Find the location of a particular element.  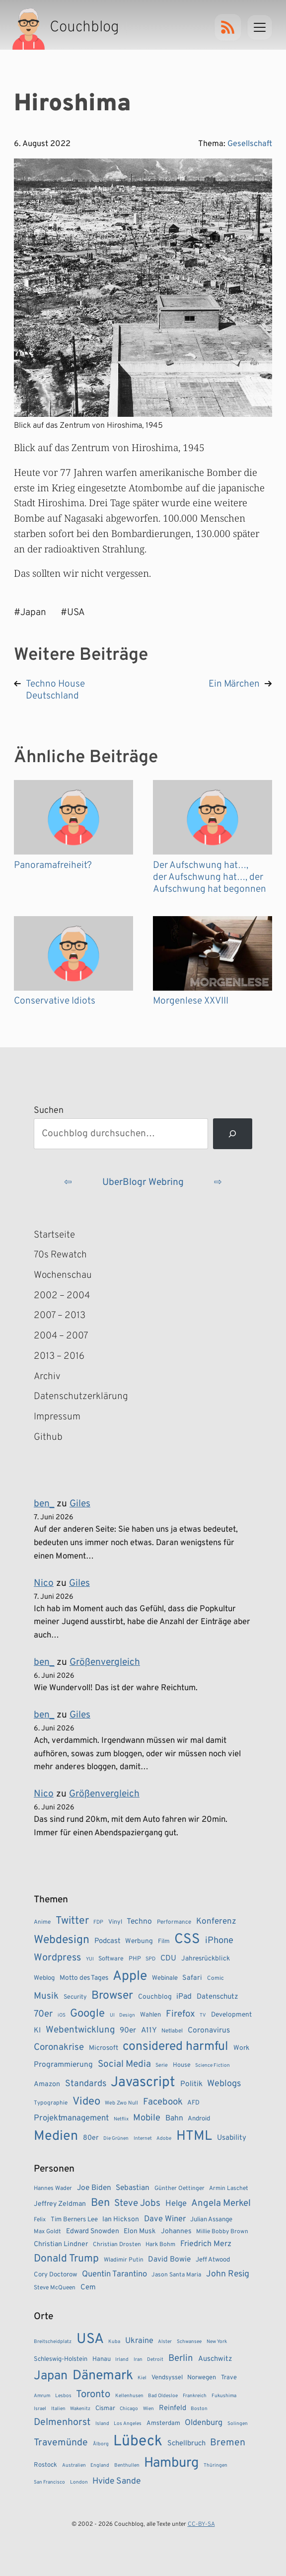

Schwansee [Schwansee (1 Eintrag)] is located at coordinates (189, 2342).